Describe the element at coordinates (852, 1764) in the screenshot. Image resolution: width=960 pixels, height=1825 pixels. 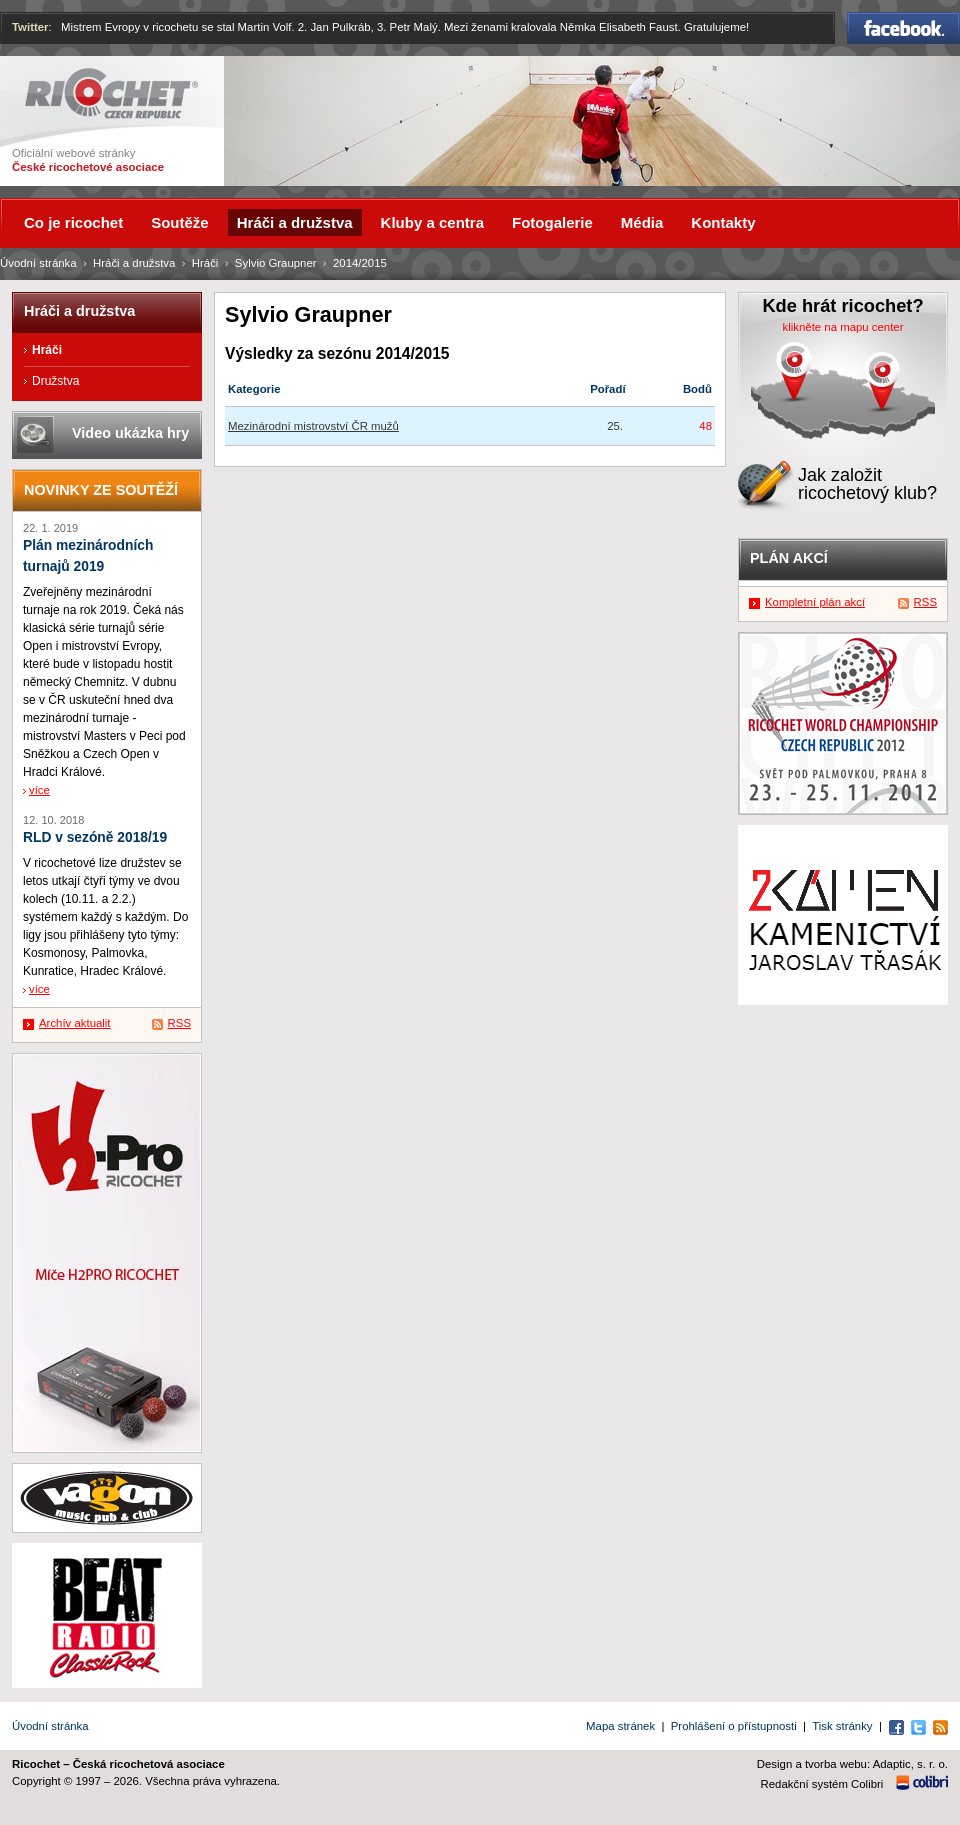
I see `Design a tvorba webu: Adaptic, s. r. o.` at that location.